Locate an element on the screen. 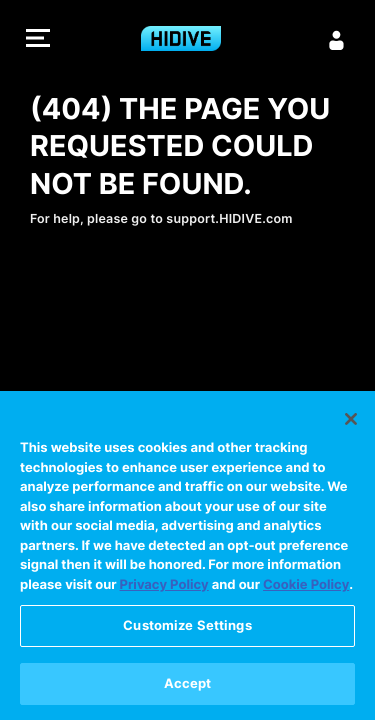  [button] is located at coordinates (38, 40).